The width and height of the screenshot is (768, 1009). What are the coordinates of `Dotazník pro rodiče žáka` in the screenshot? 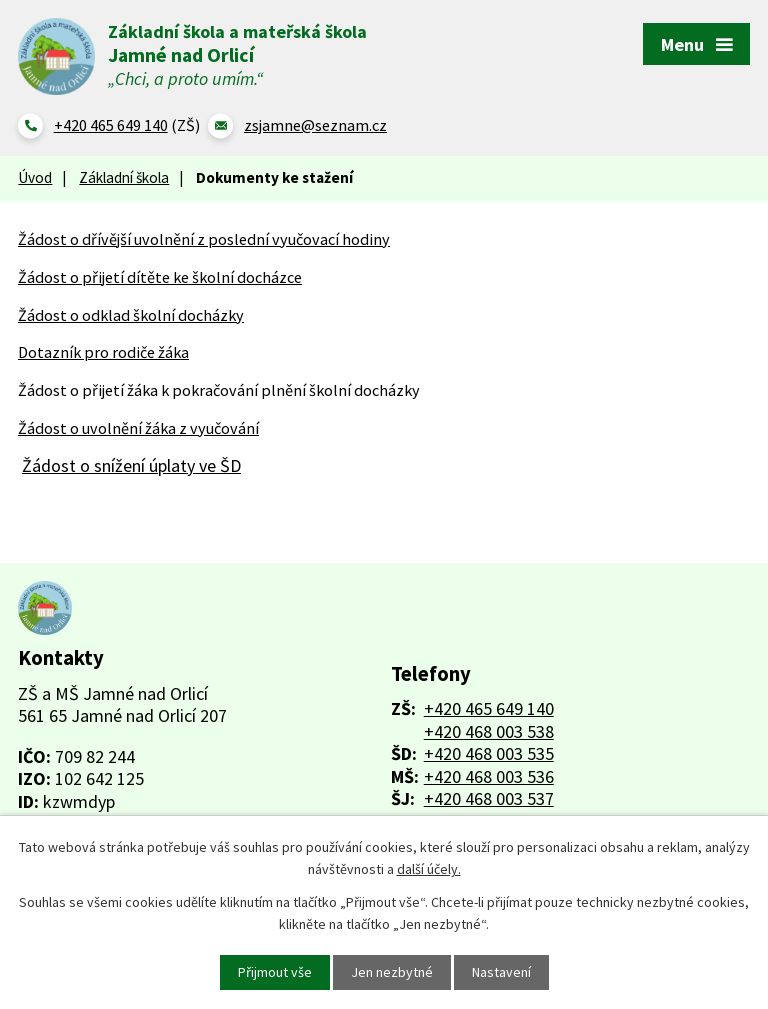 It's located at (103, 352).